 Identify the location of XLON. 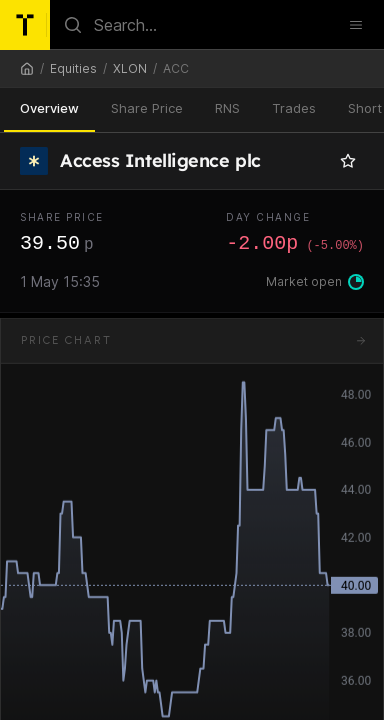
(130, 68).